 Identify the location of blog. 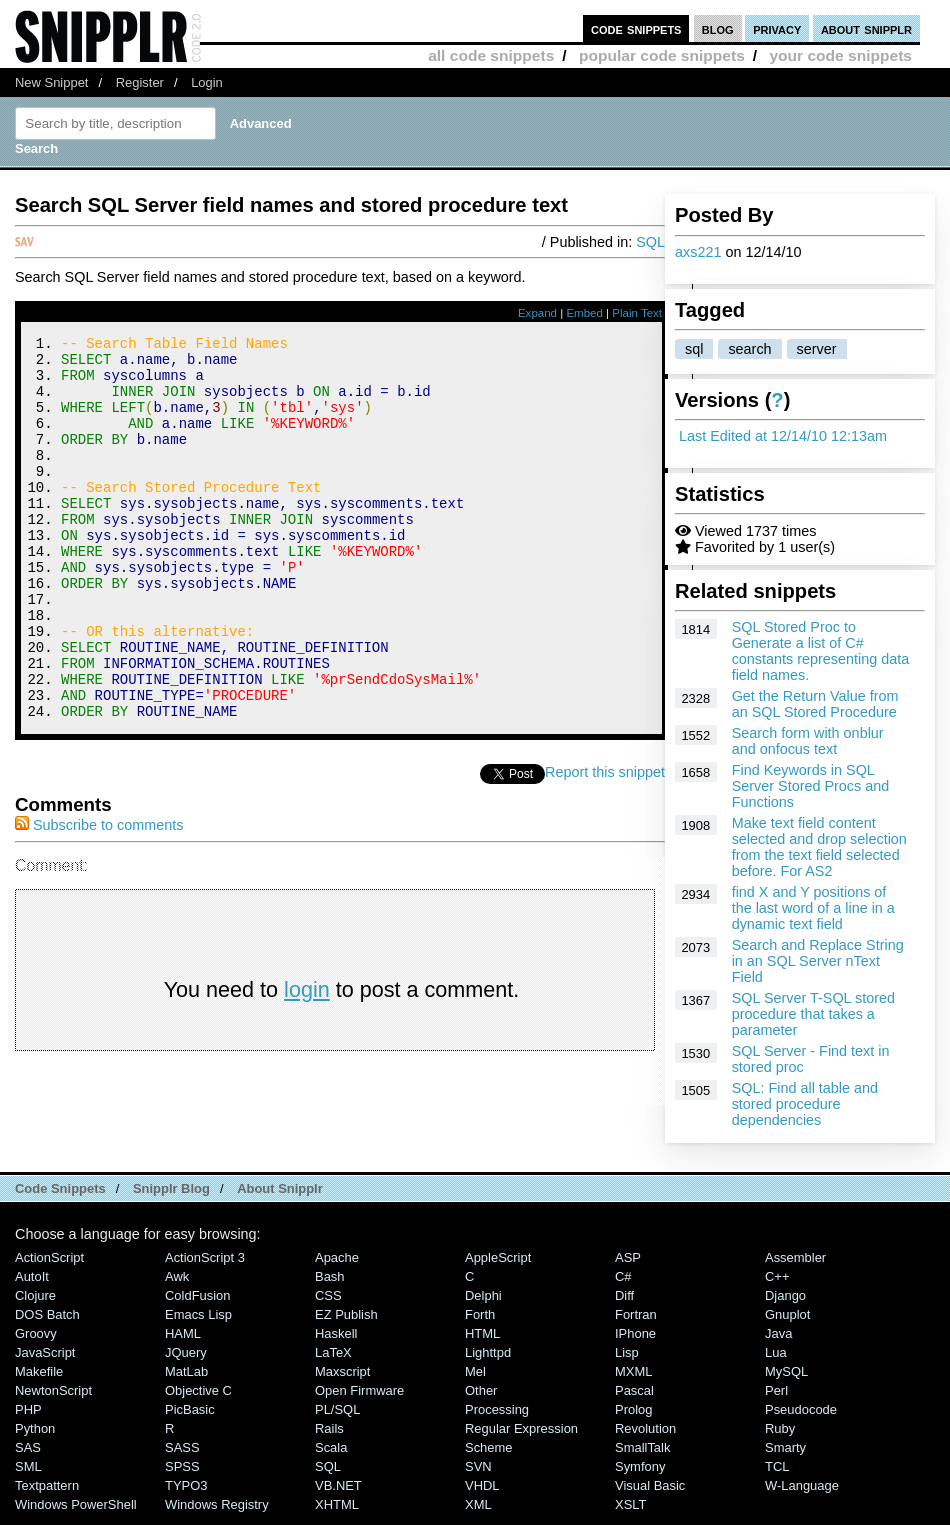
(718, 28).